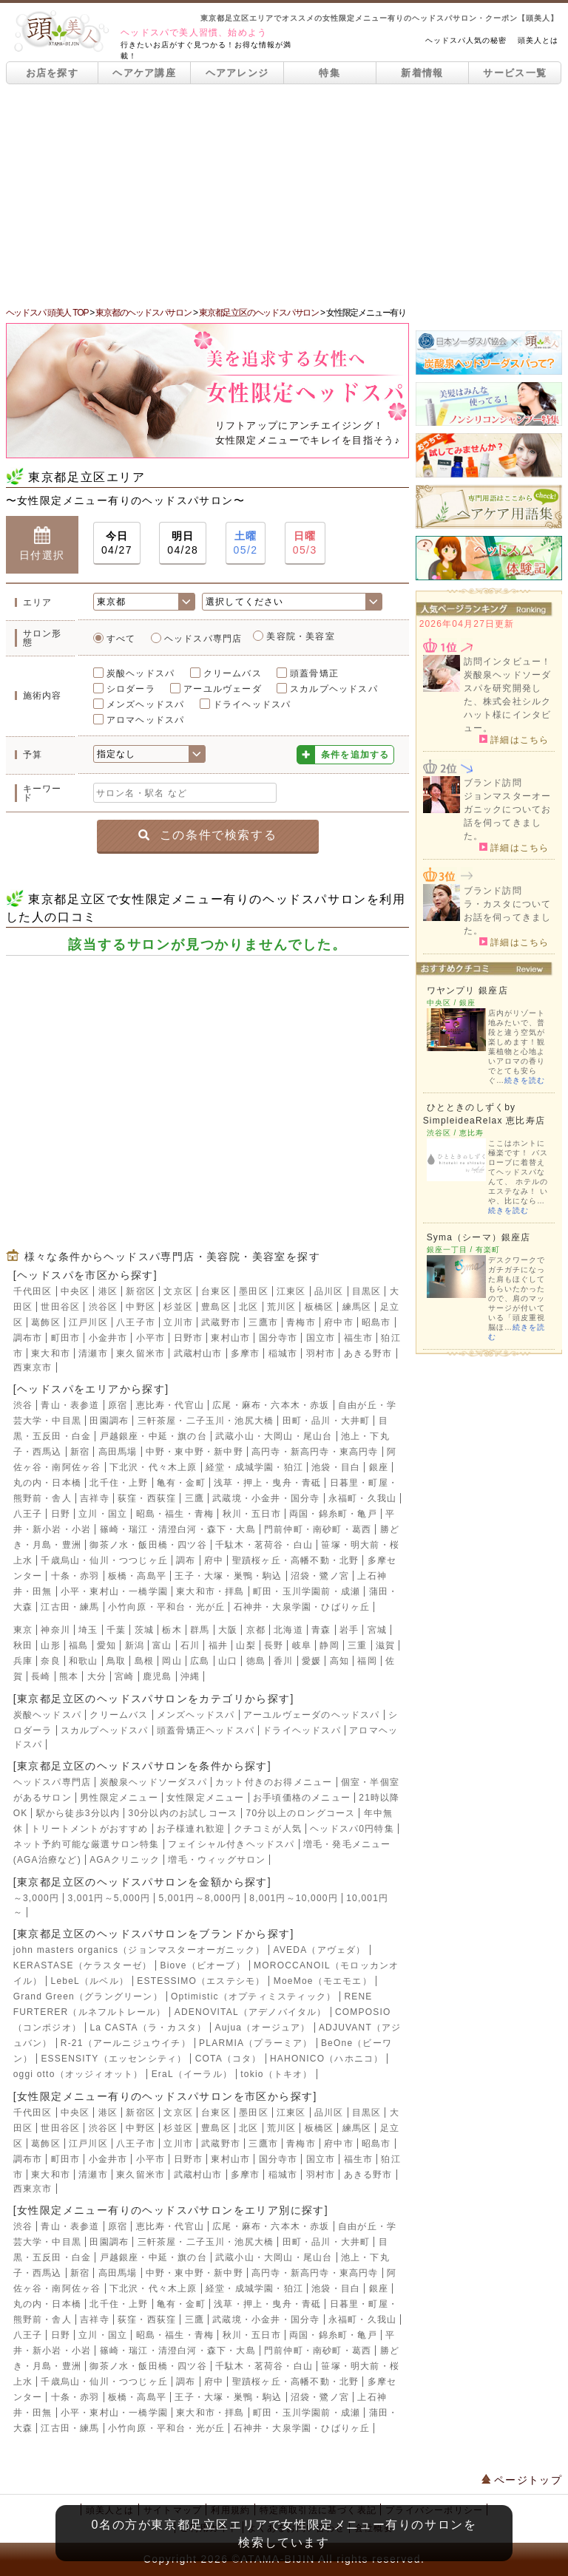  Describe the element at coordinates (157, 1676) in the screenshot. I see `鹿児島` at that location.